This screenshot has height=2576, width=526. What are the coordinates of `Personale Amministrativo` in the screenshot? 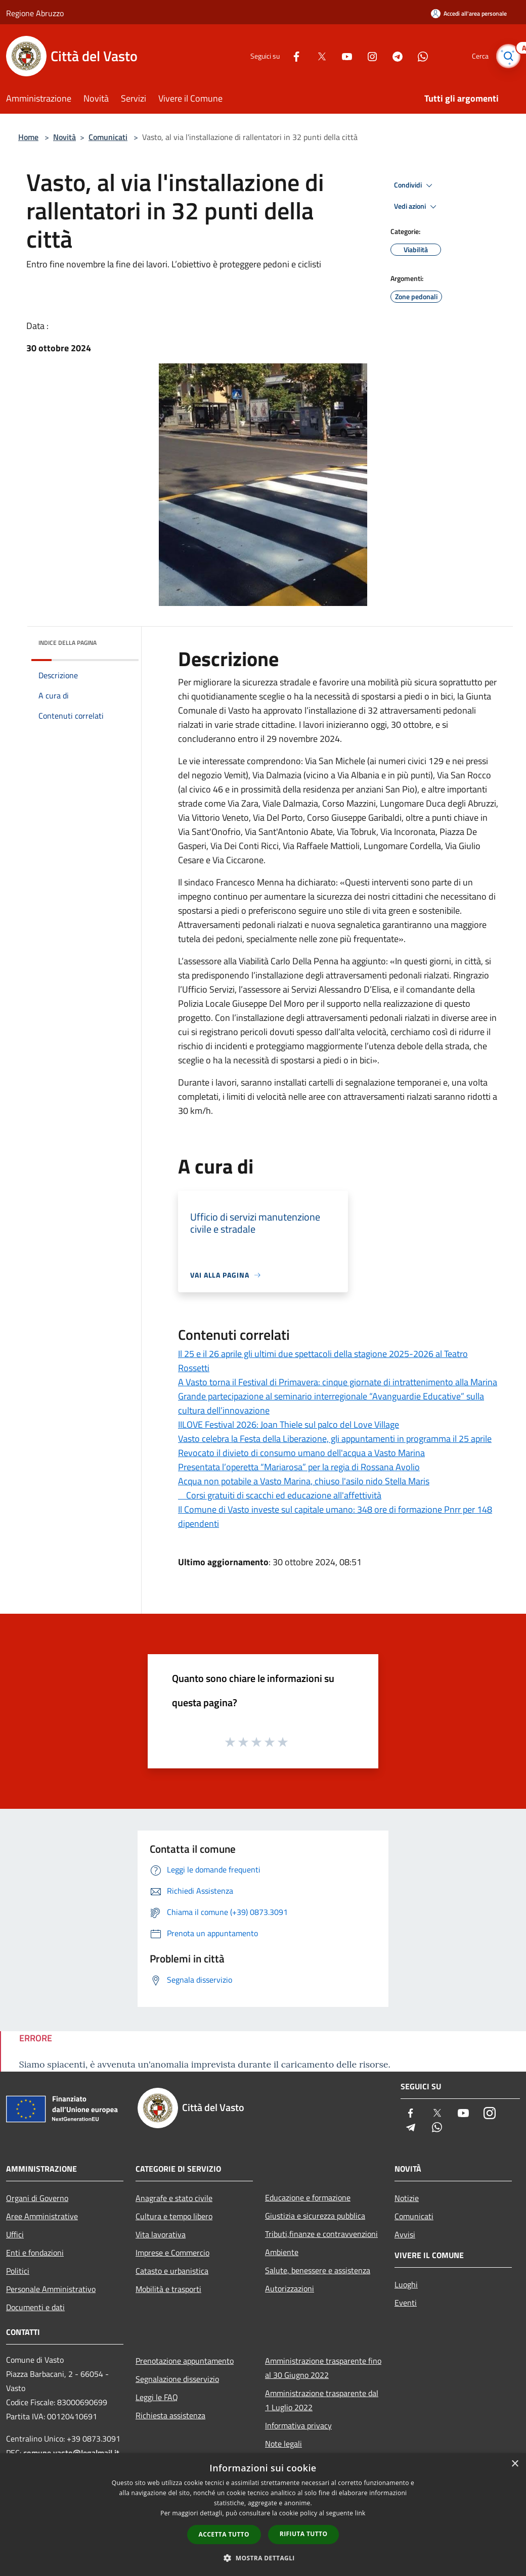 It's located at (51, 2289).